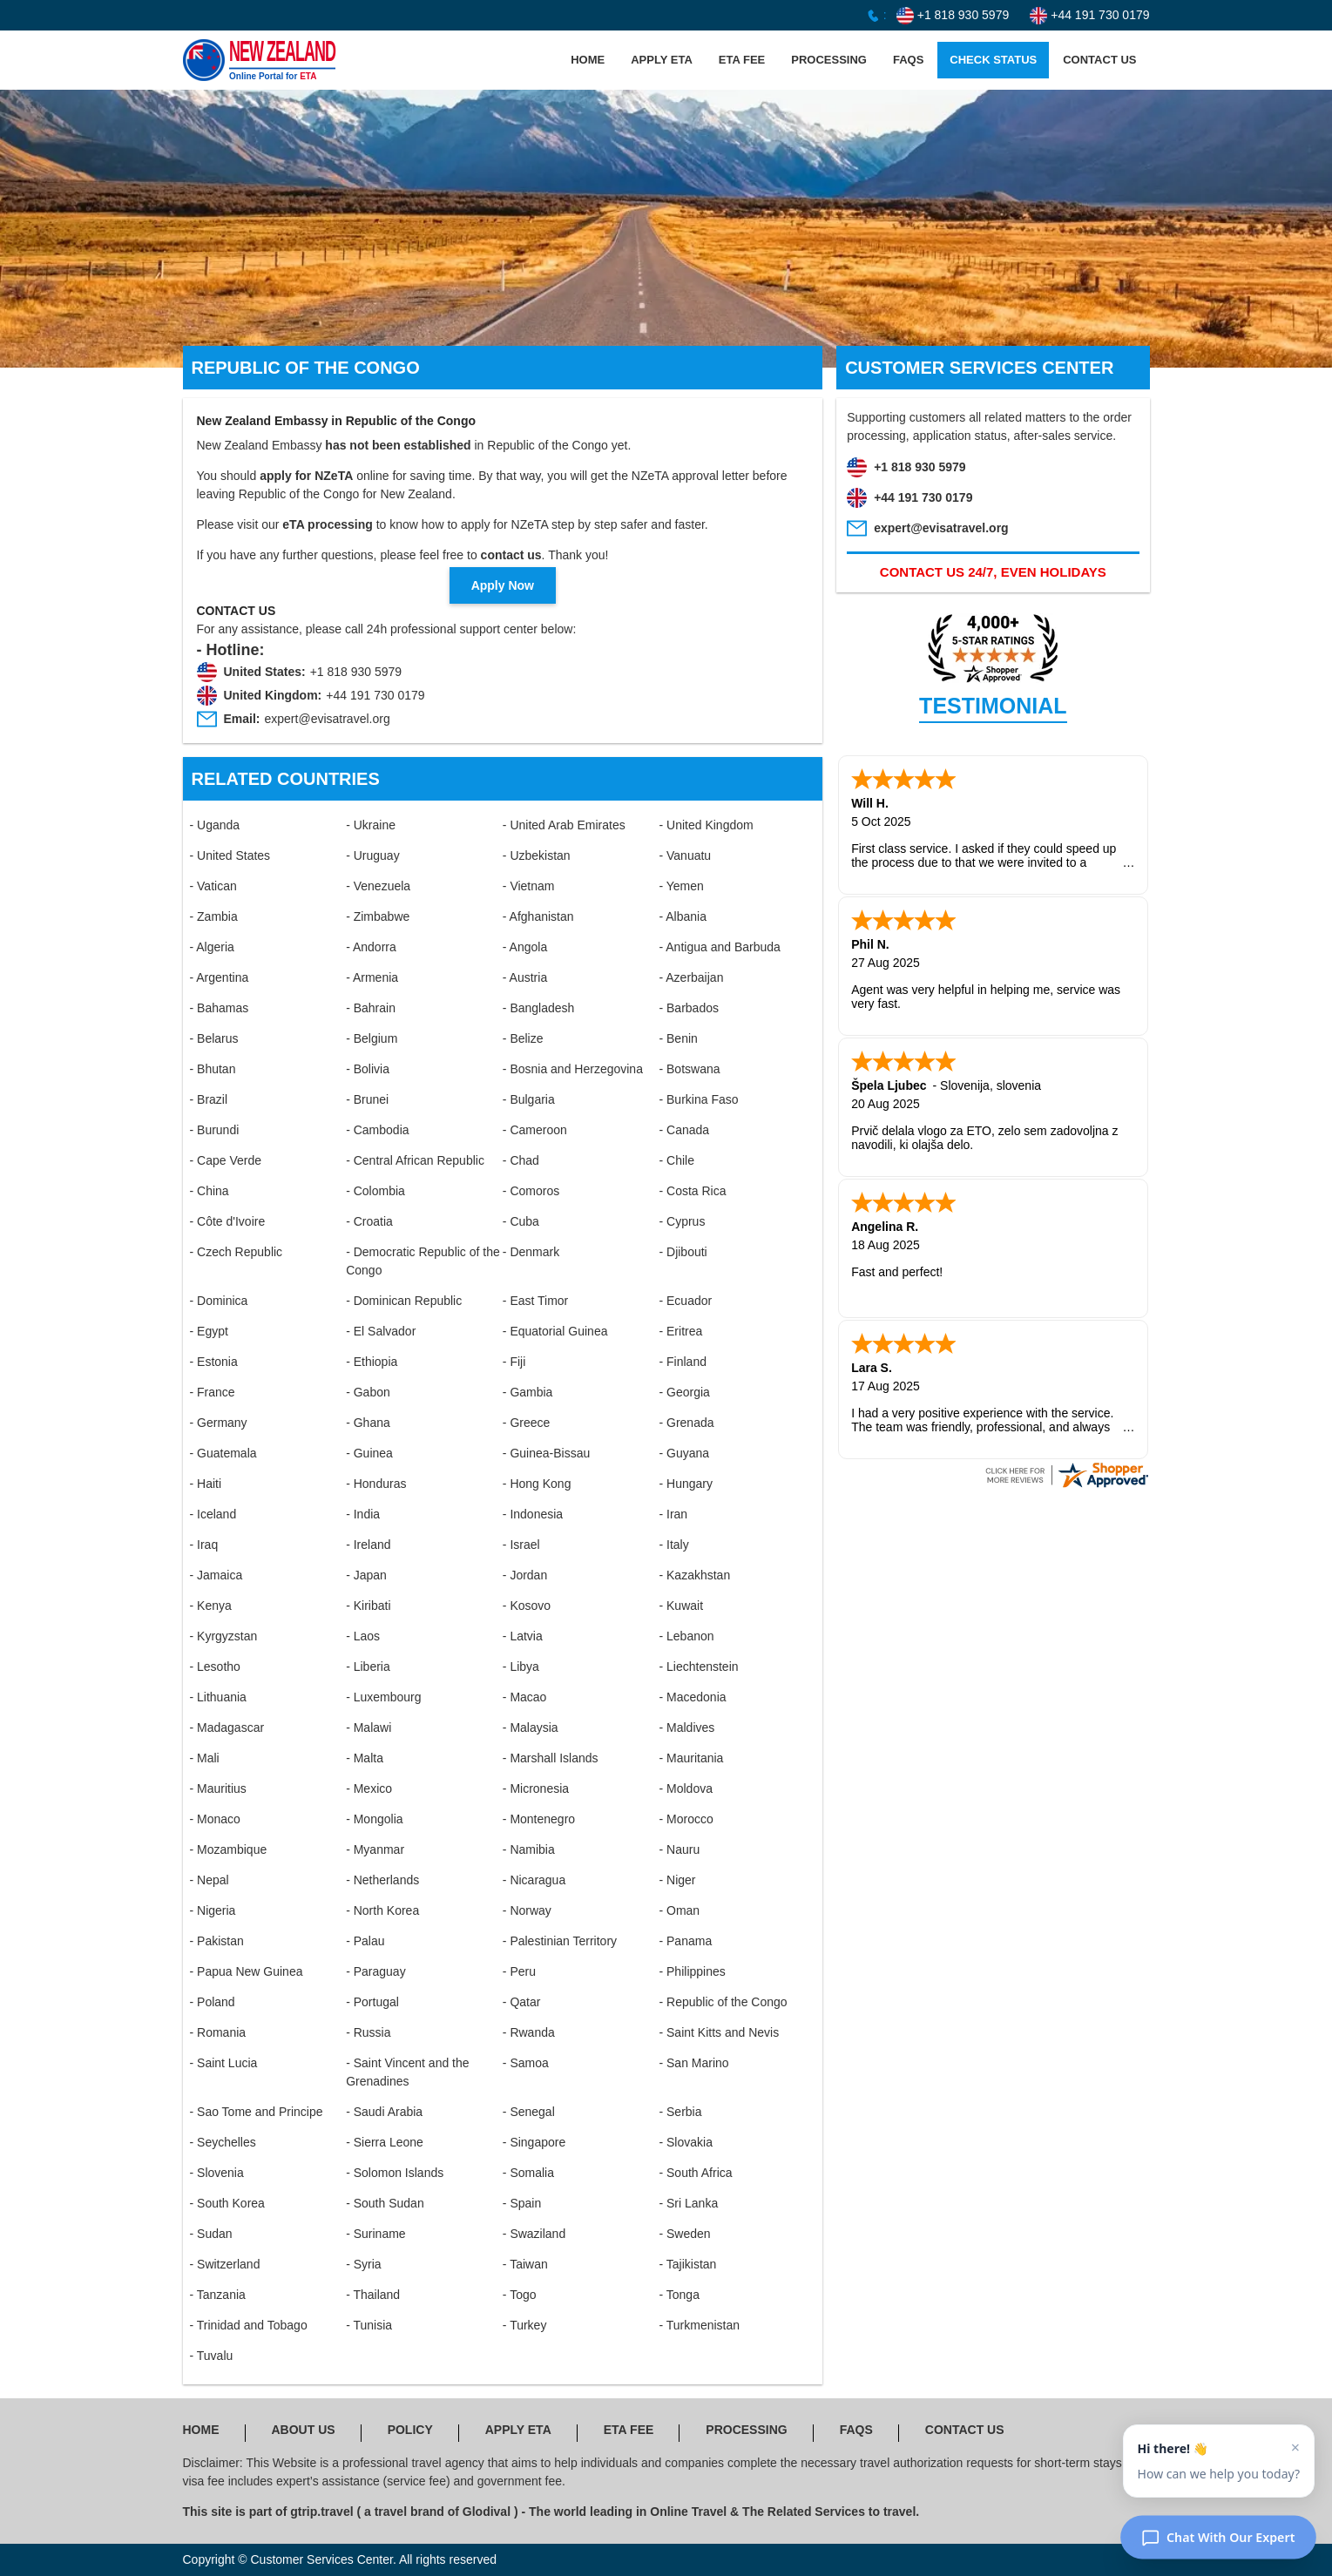 Image resolution: width=1332 pixels, height=2576 pixels. I want to click on - Guinea, so click(369, 1453).